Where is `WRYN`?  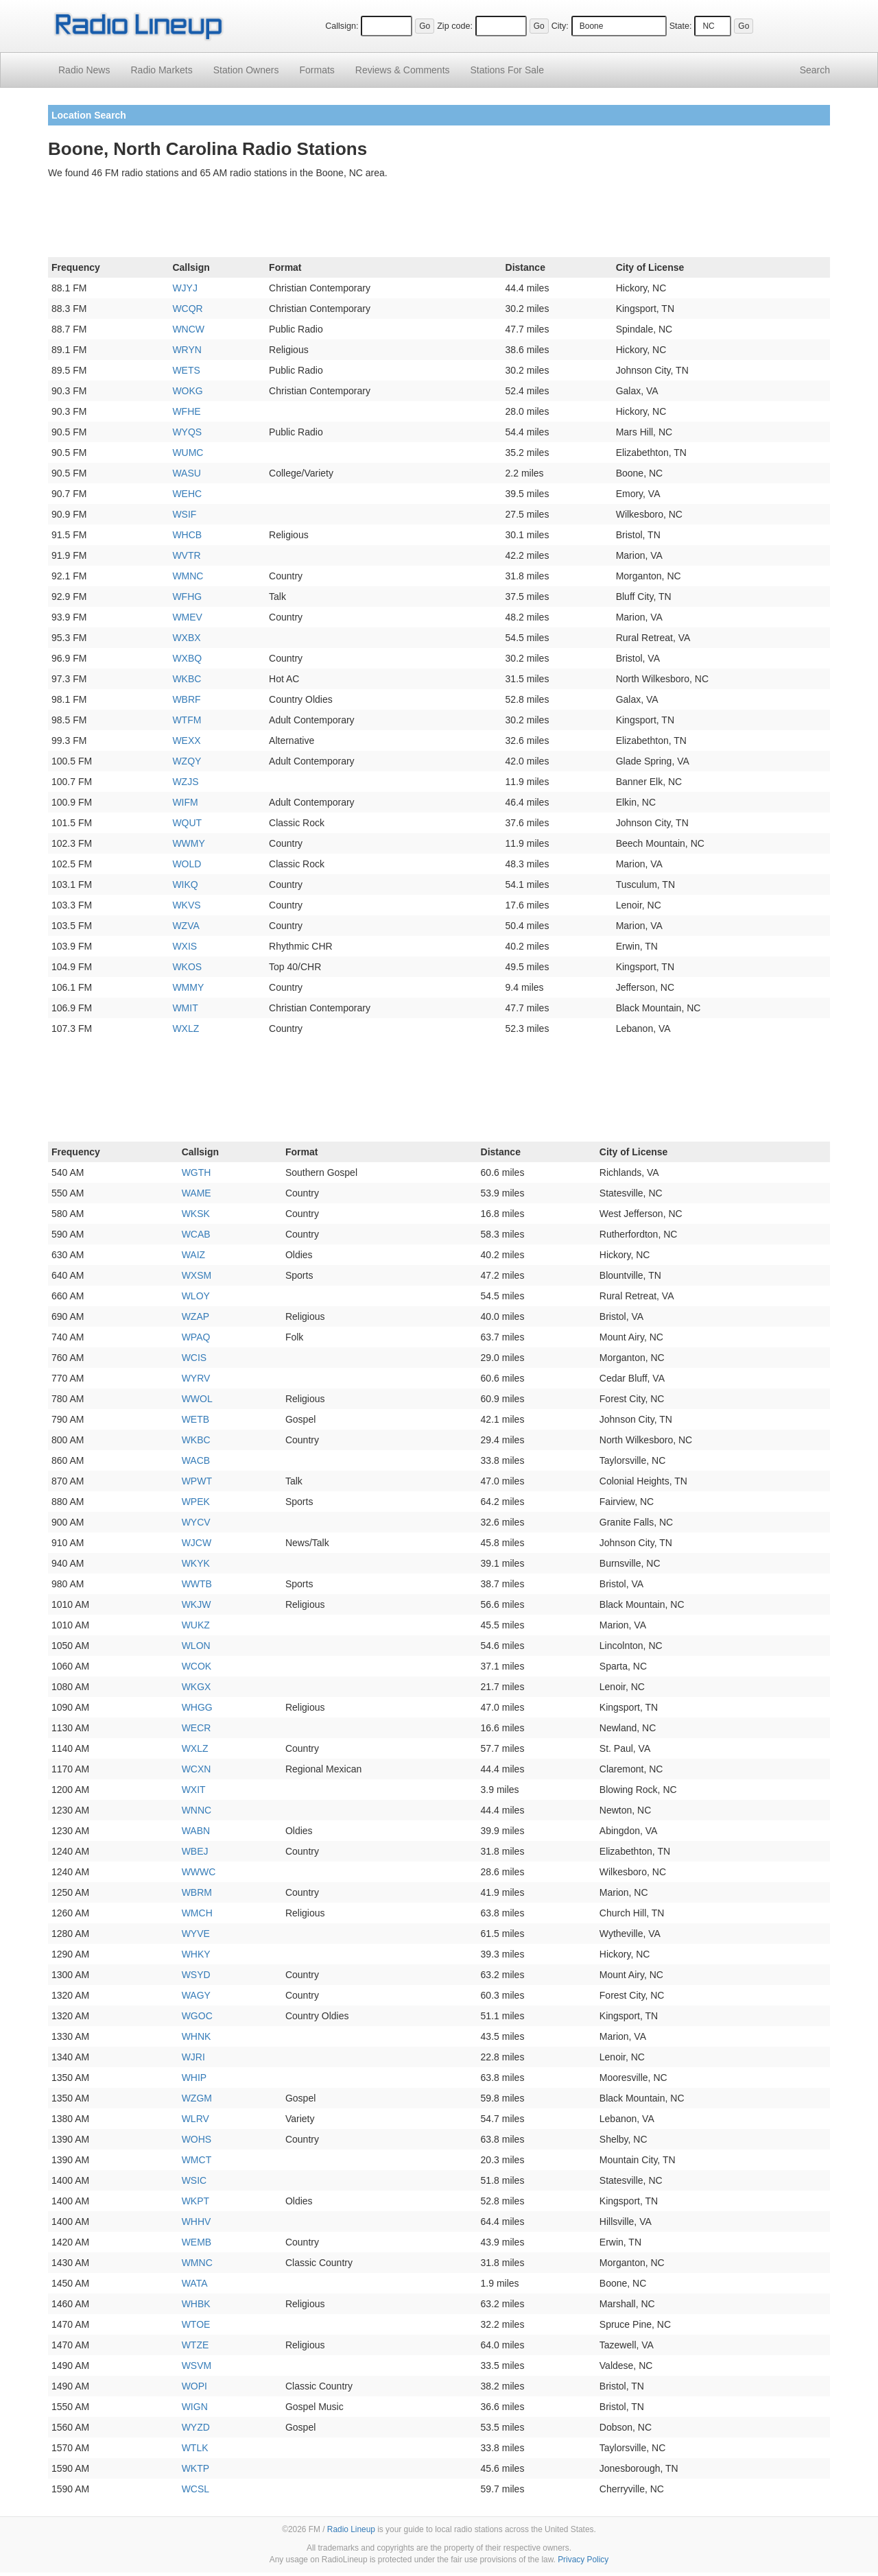
WRYN is located at coordinates (187, 349).